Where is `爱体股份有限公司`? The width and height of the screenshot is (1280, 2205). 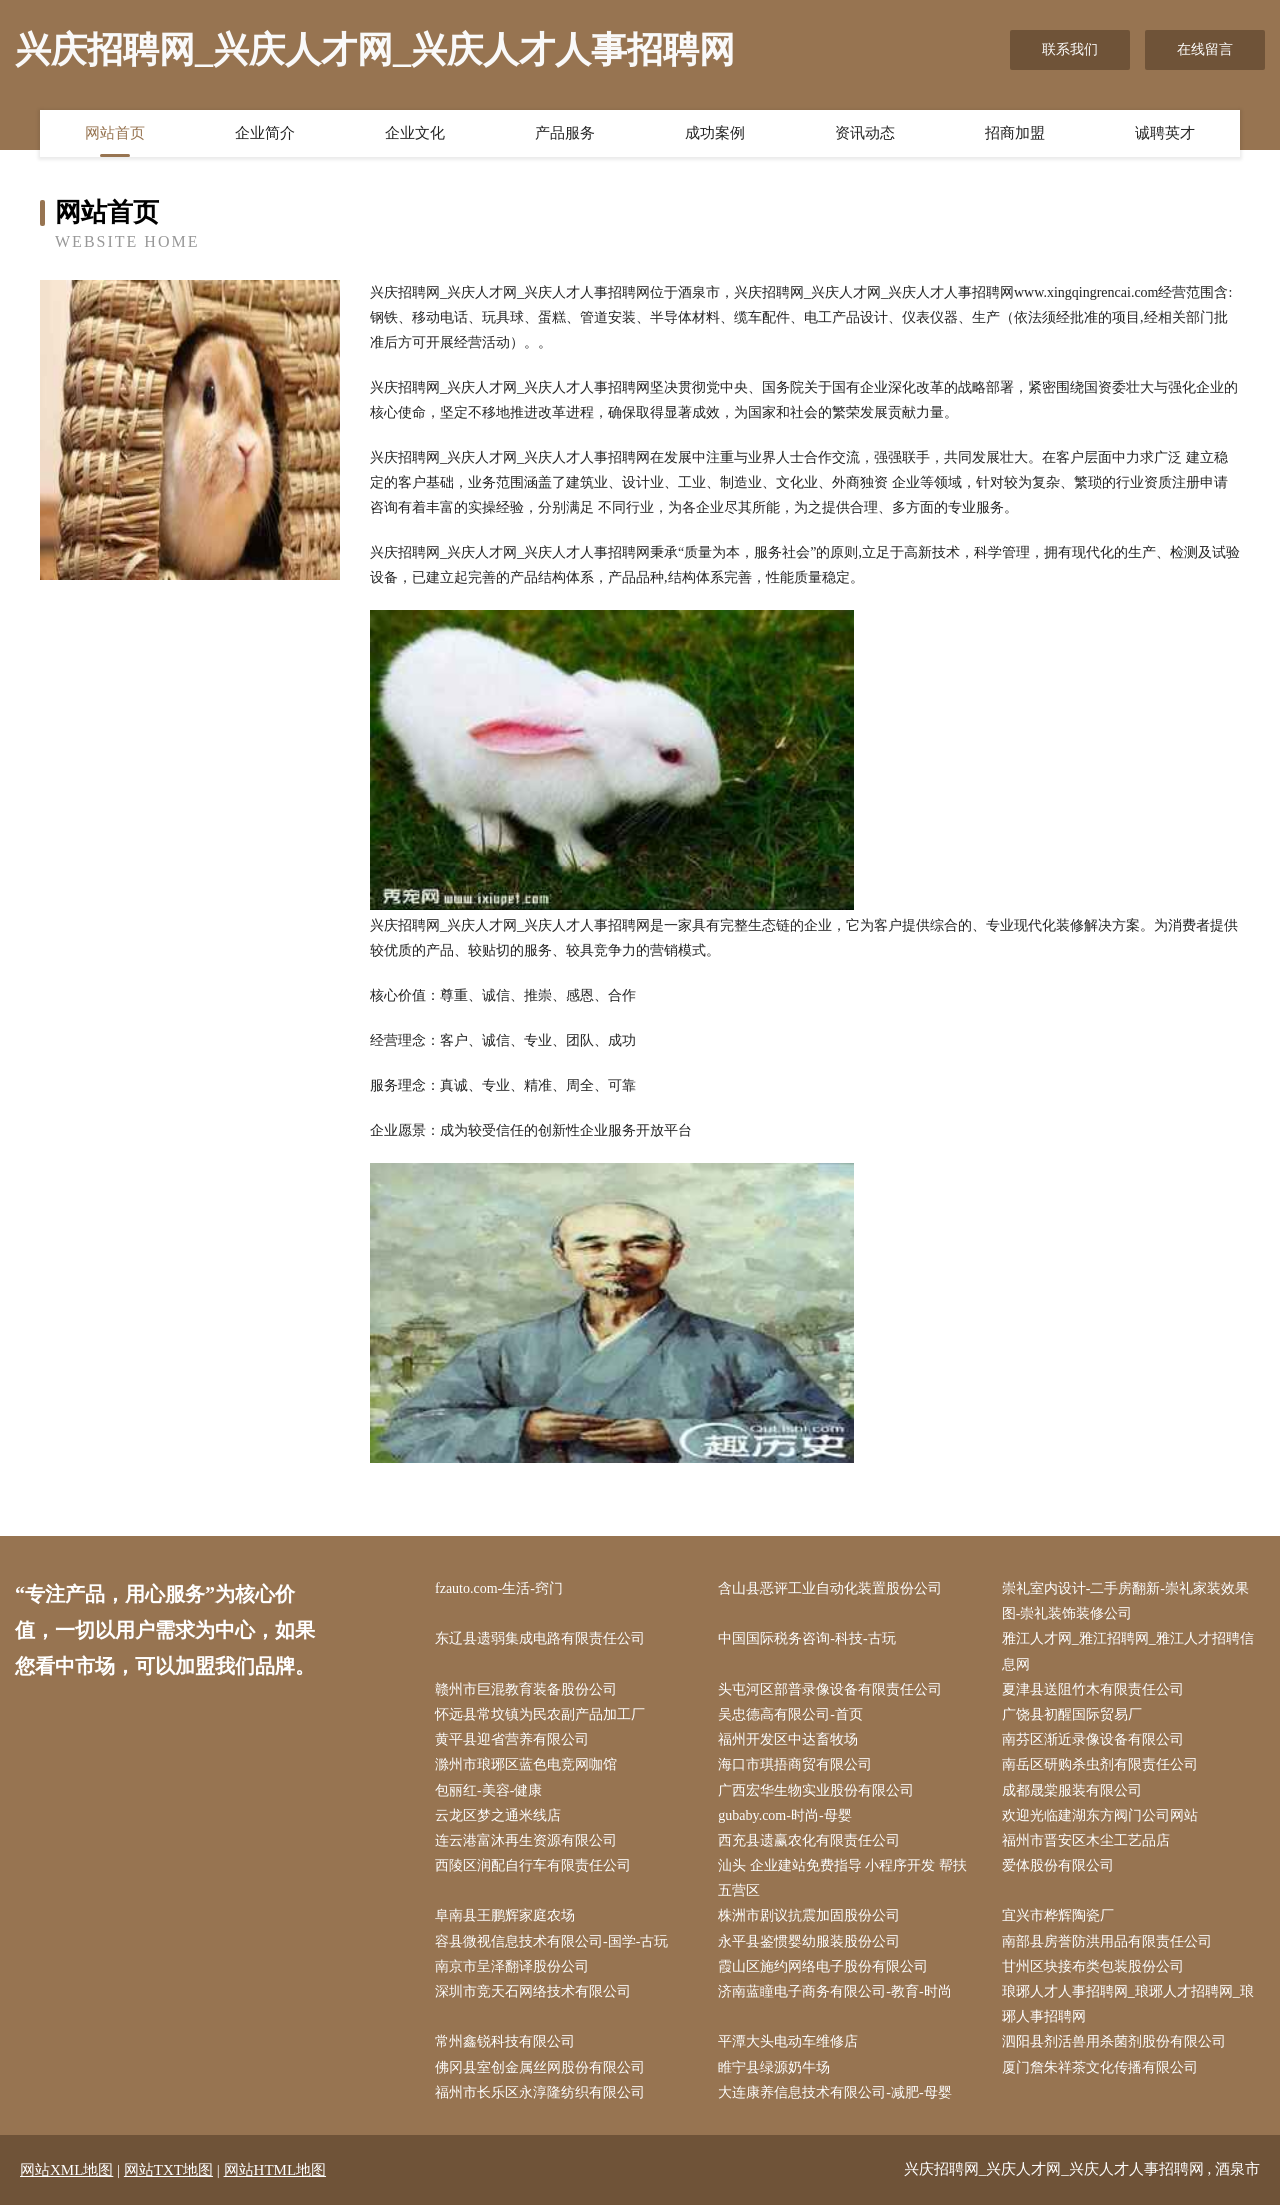 爱体股份有限公司 is located at coordinates (1058, 1865).